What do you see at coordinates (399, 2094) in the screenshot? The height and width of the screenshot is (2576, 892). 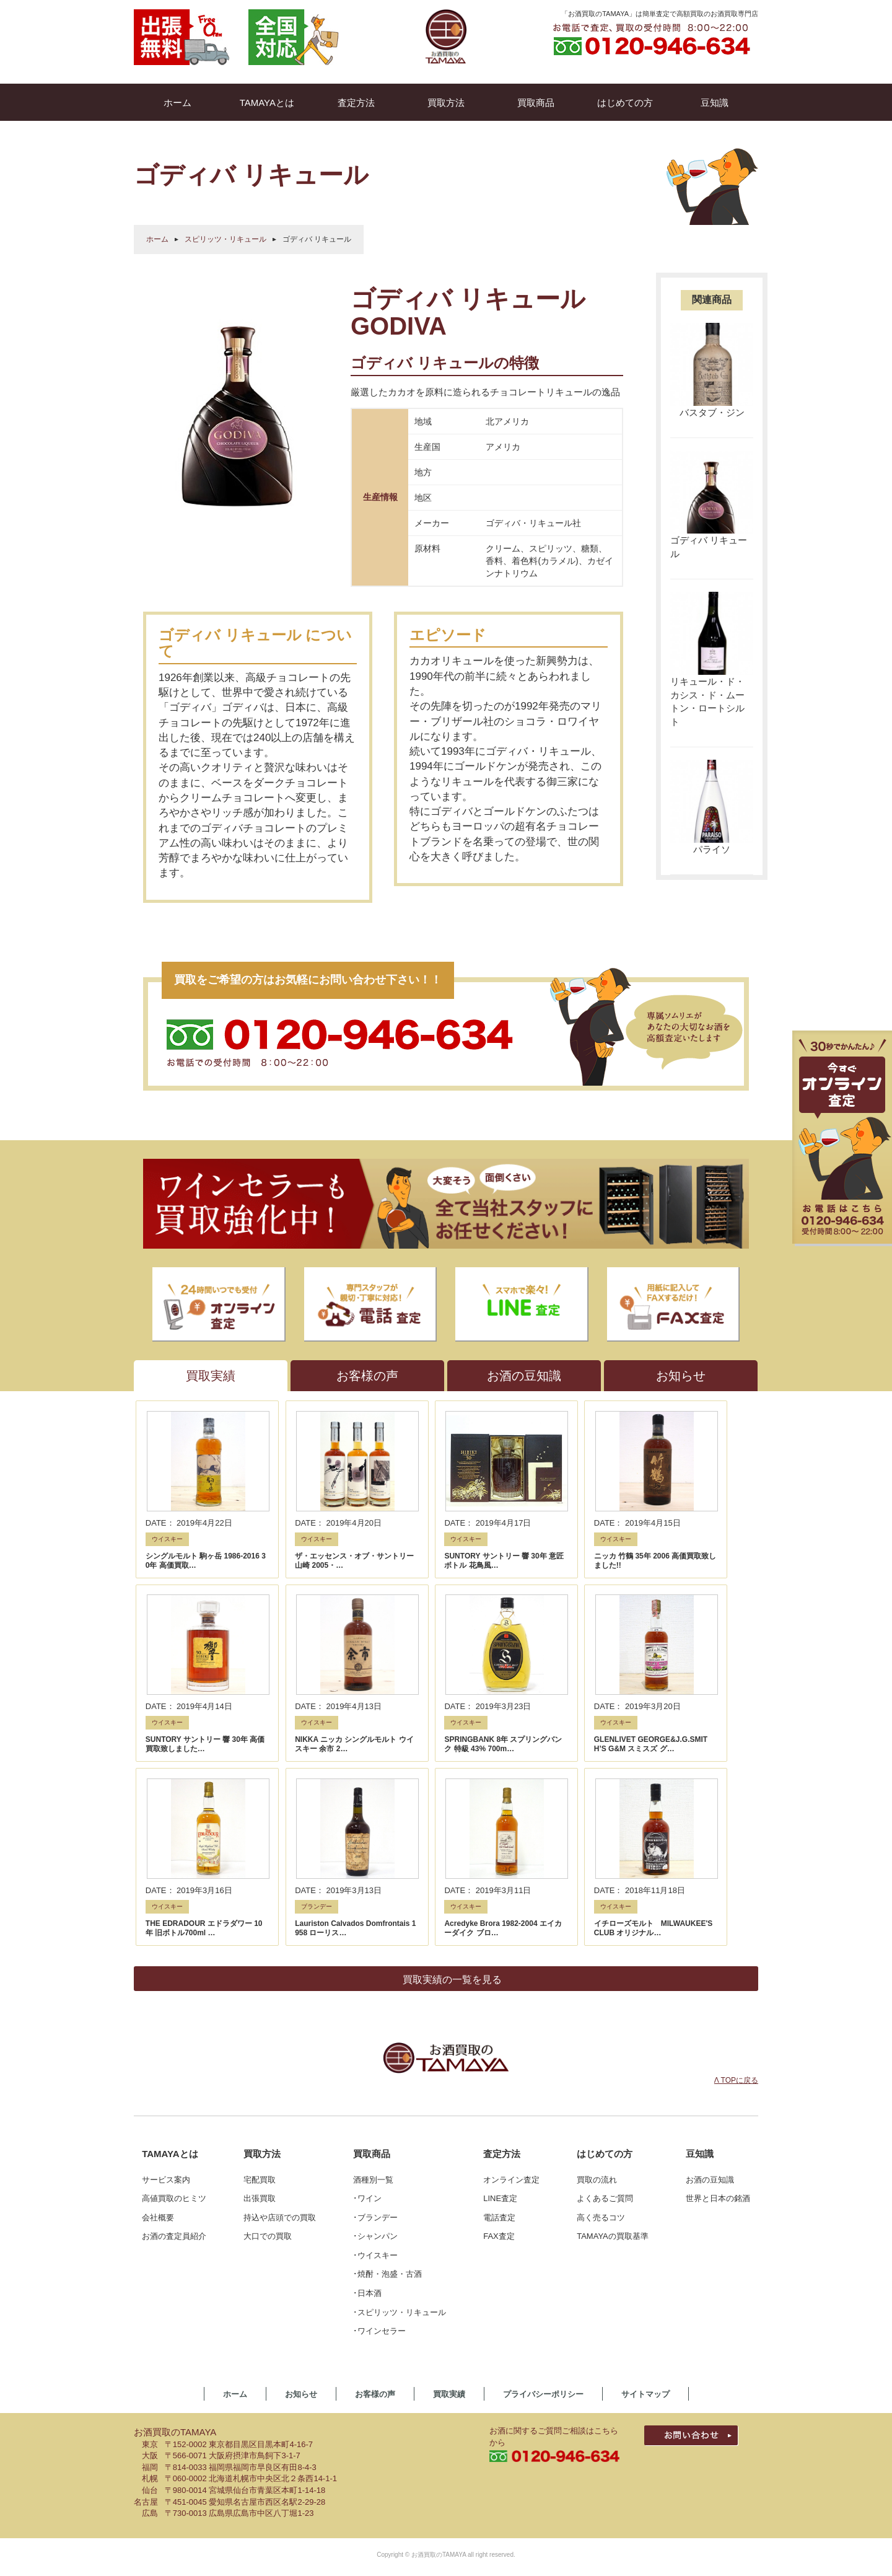 I see `･スピリッツ・リキュール` at bounding box center [399, 2094].